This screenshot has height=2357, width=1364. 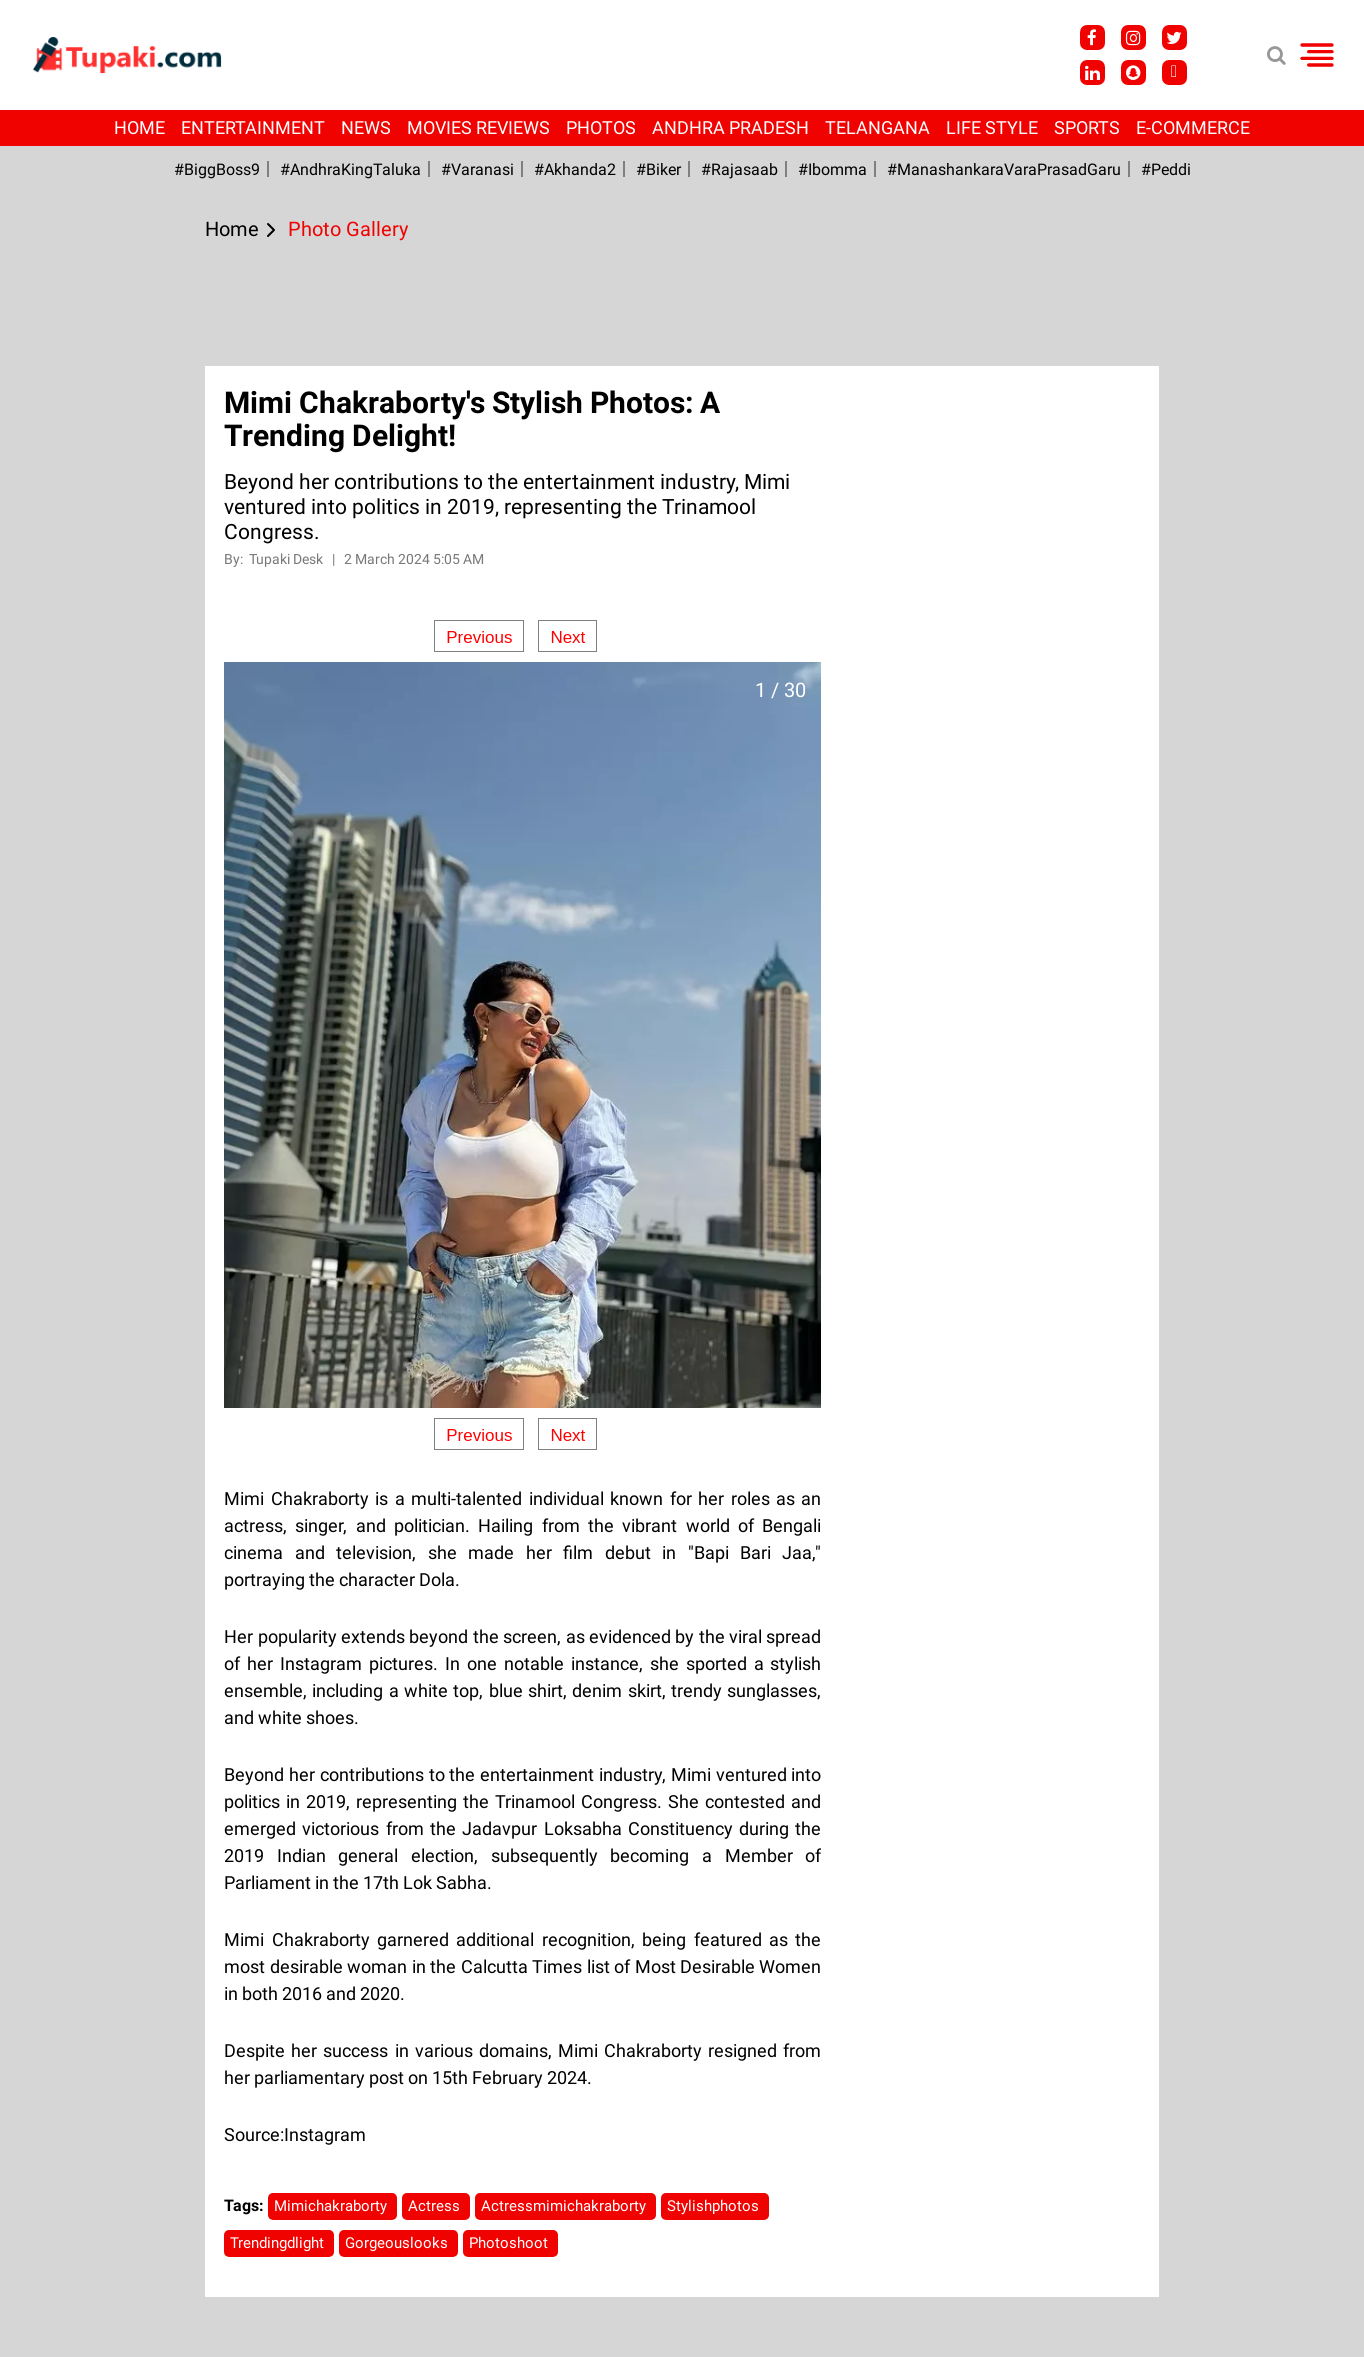 What do you see at coordinates (715, 2206) in the screenshot?
I see `Stylishphotos` at bounding box center [715, 2206].